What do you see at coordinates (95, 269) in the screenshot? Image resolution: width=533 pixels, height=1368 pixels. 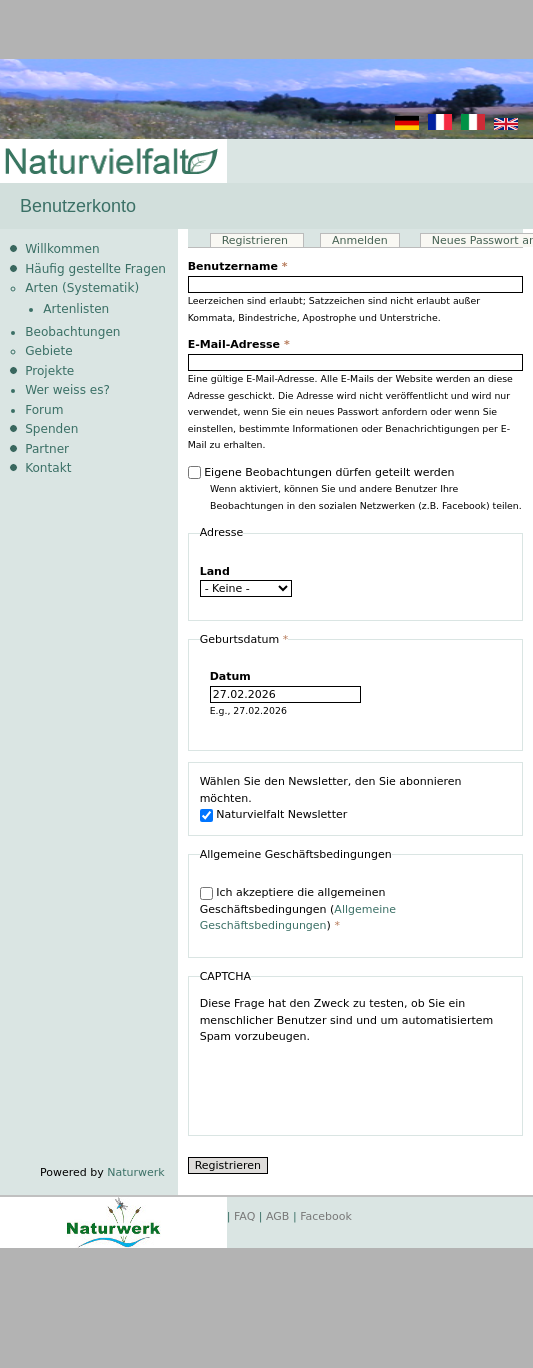 I see `Häufig gestellte Fragen` at bounding box center [95, 269].